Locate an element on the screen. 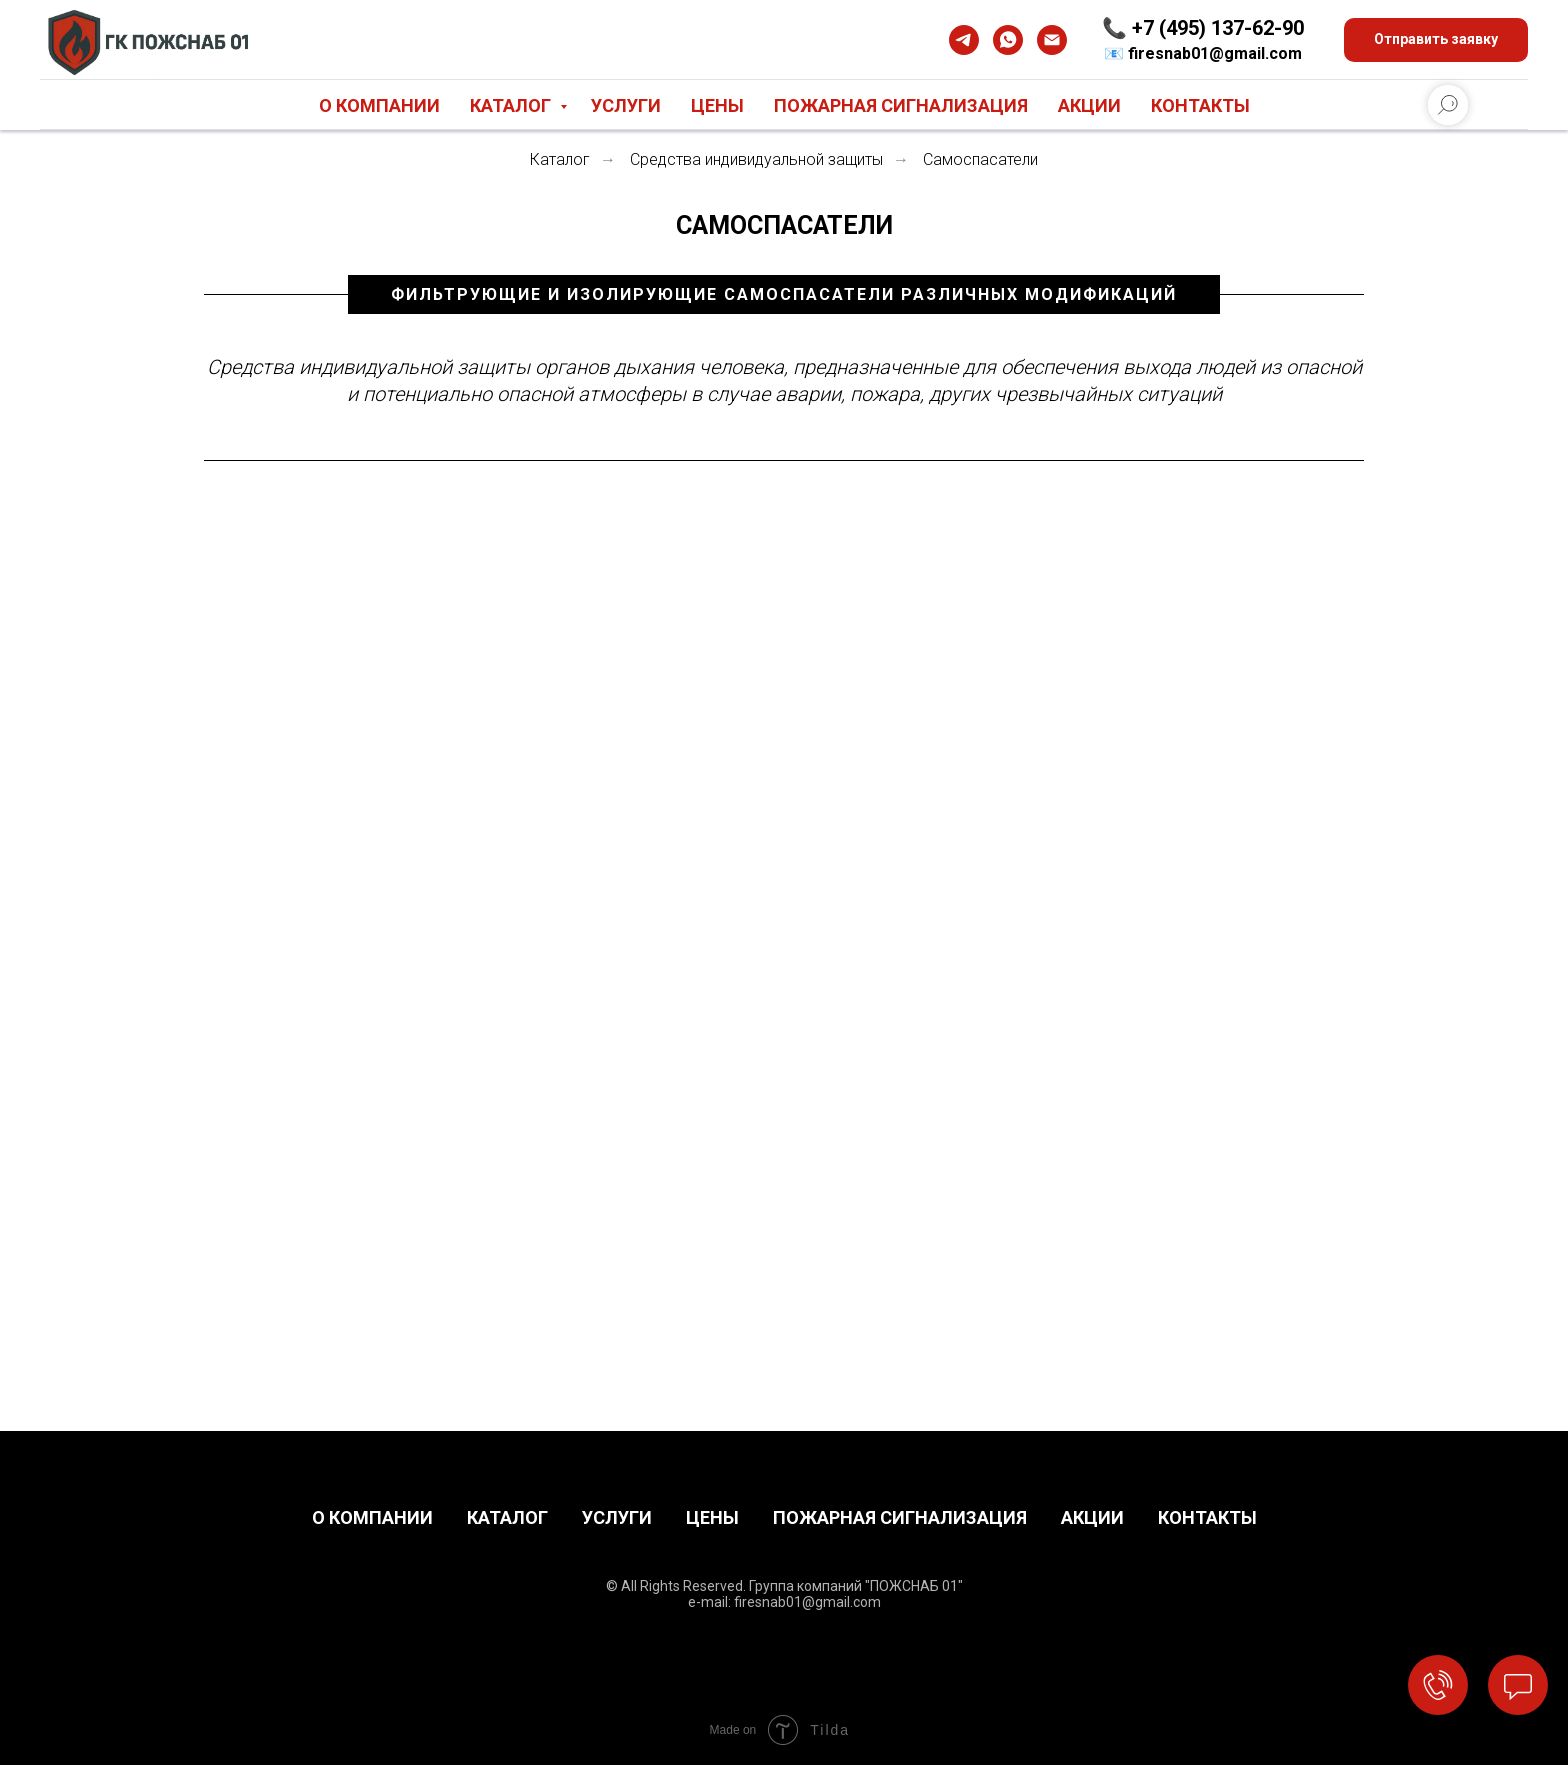  О компании is located at coordinates (379, 105).